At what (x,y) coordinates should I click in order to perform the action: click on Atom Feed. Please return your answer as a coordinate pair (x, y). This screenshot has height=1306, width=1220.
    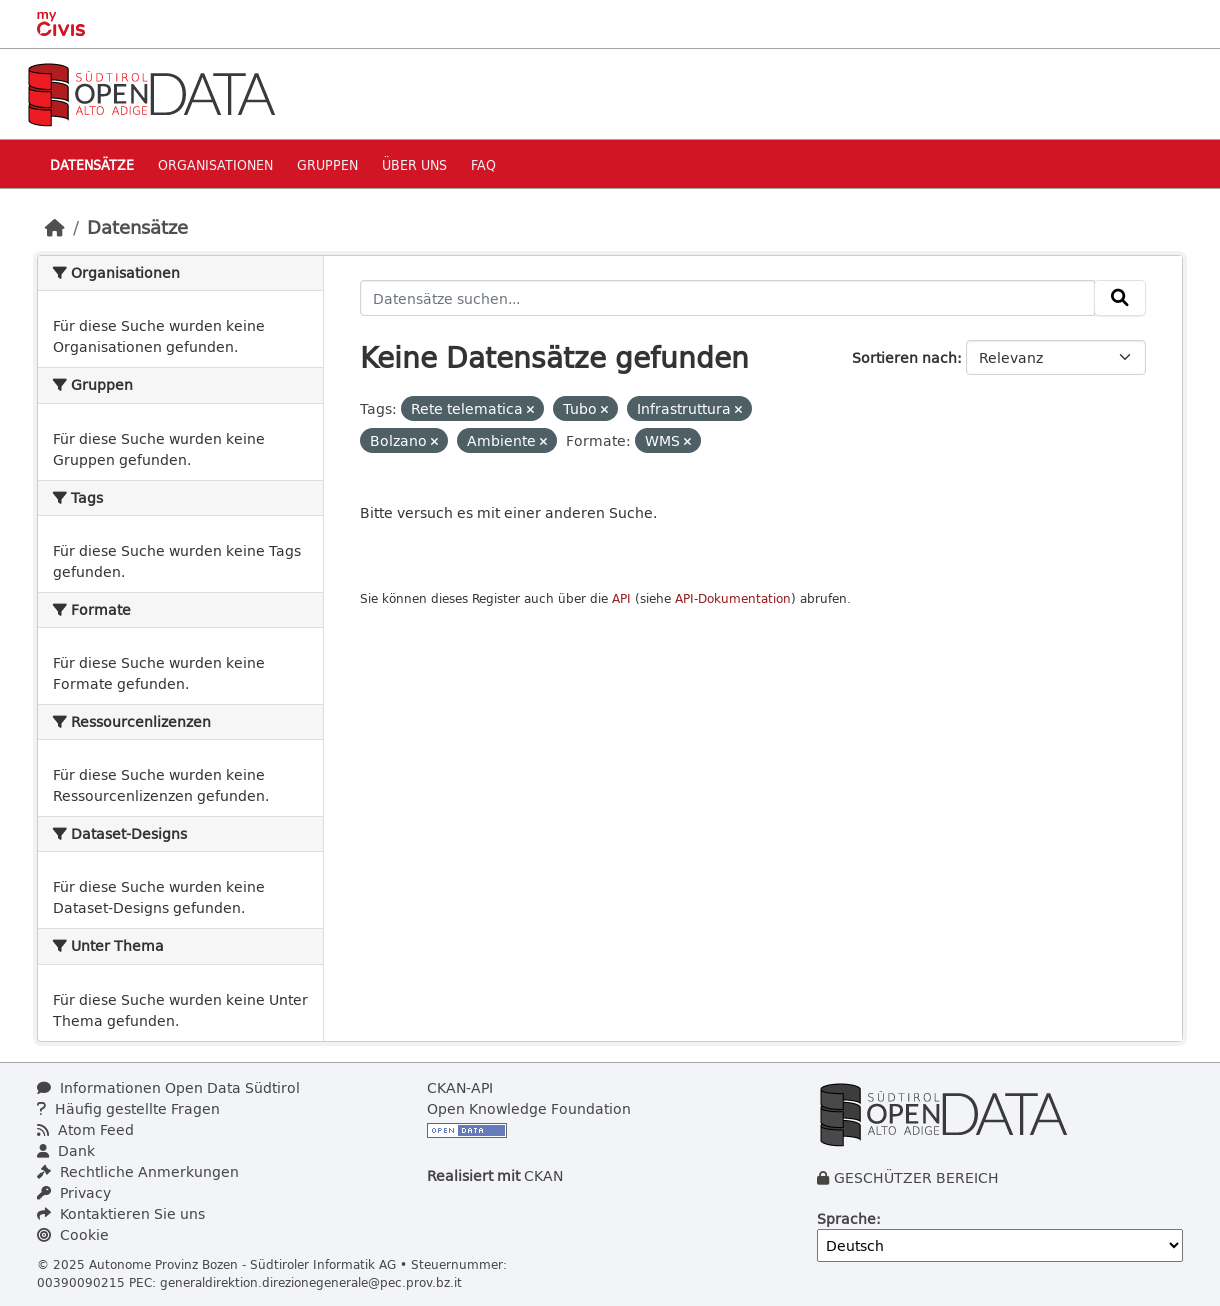
    Looking at the image, I should click on (85, 1129).